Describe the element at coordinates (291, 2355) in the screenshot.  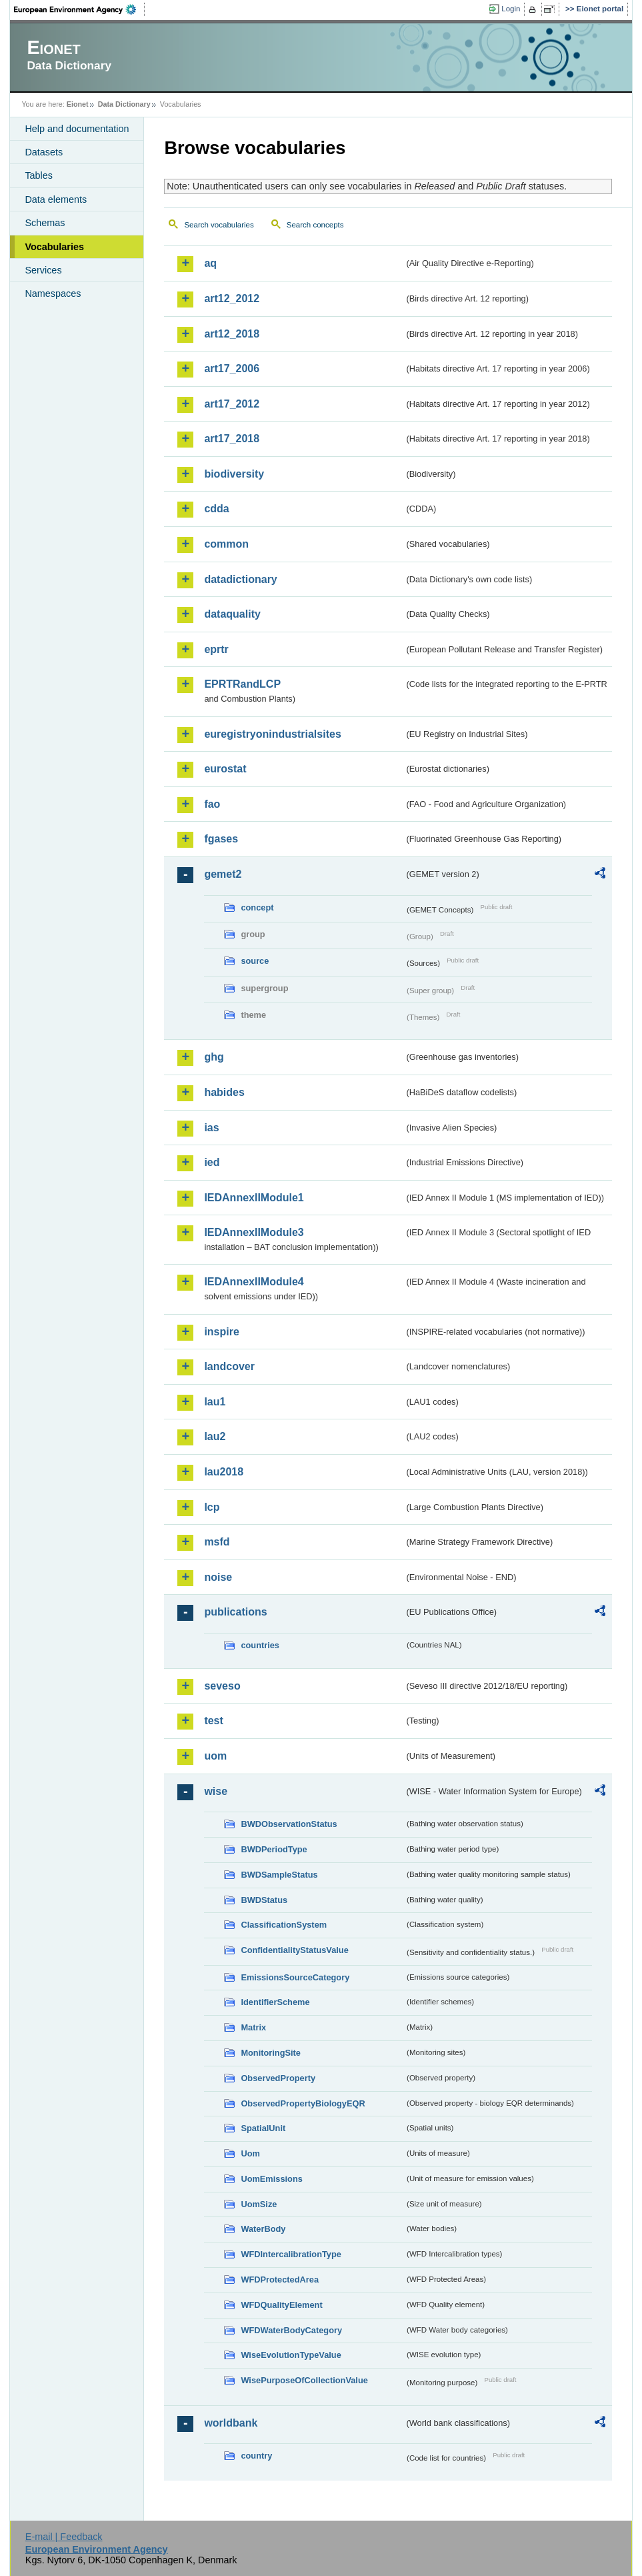
I see `WiseEvolutionTypeValue` at that location.